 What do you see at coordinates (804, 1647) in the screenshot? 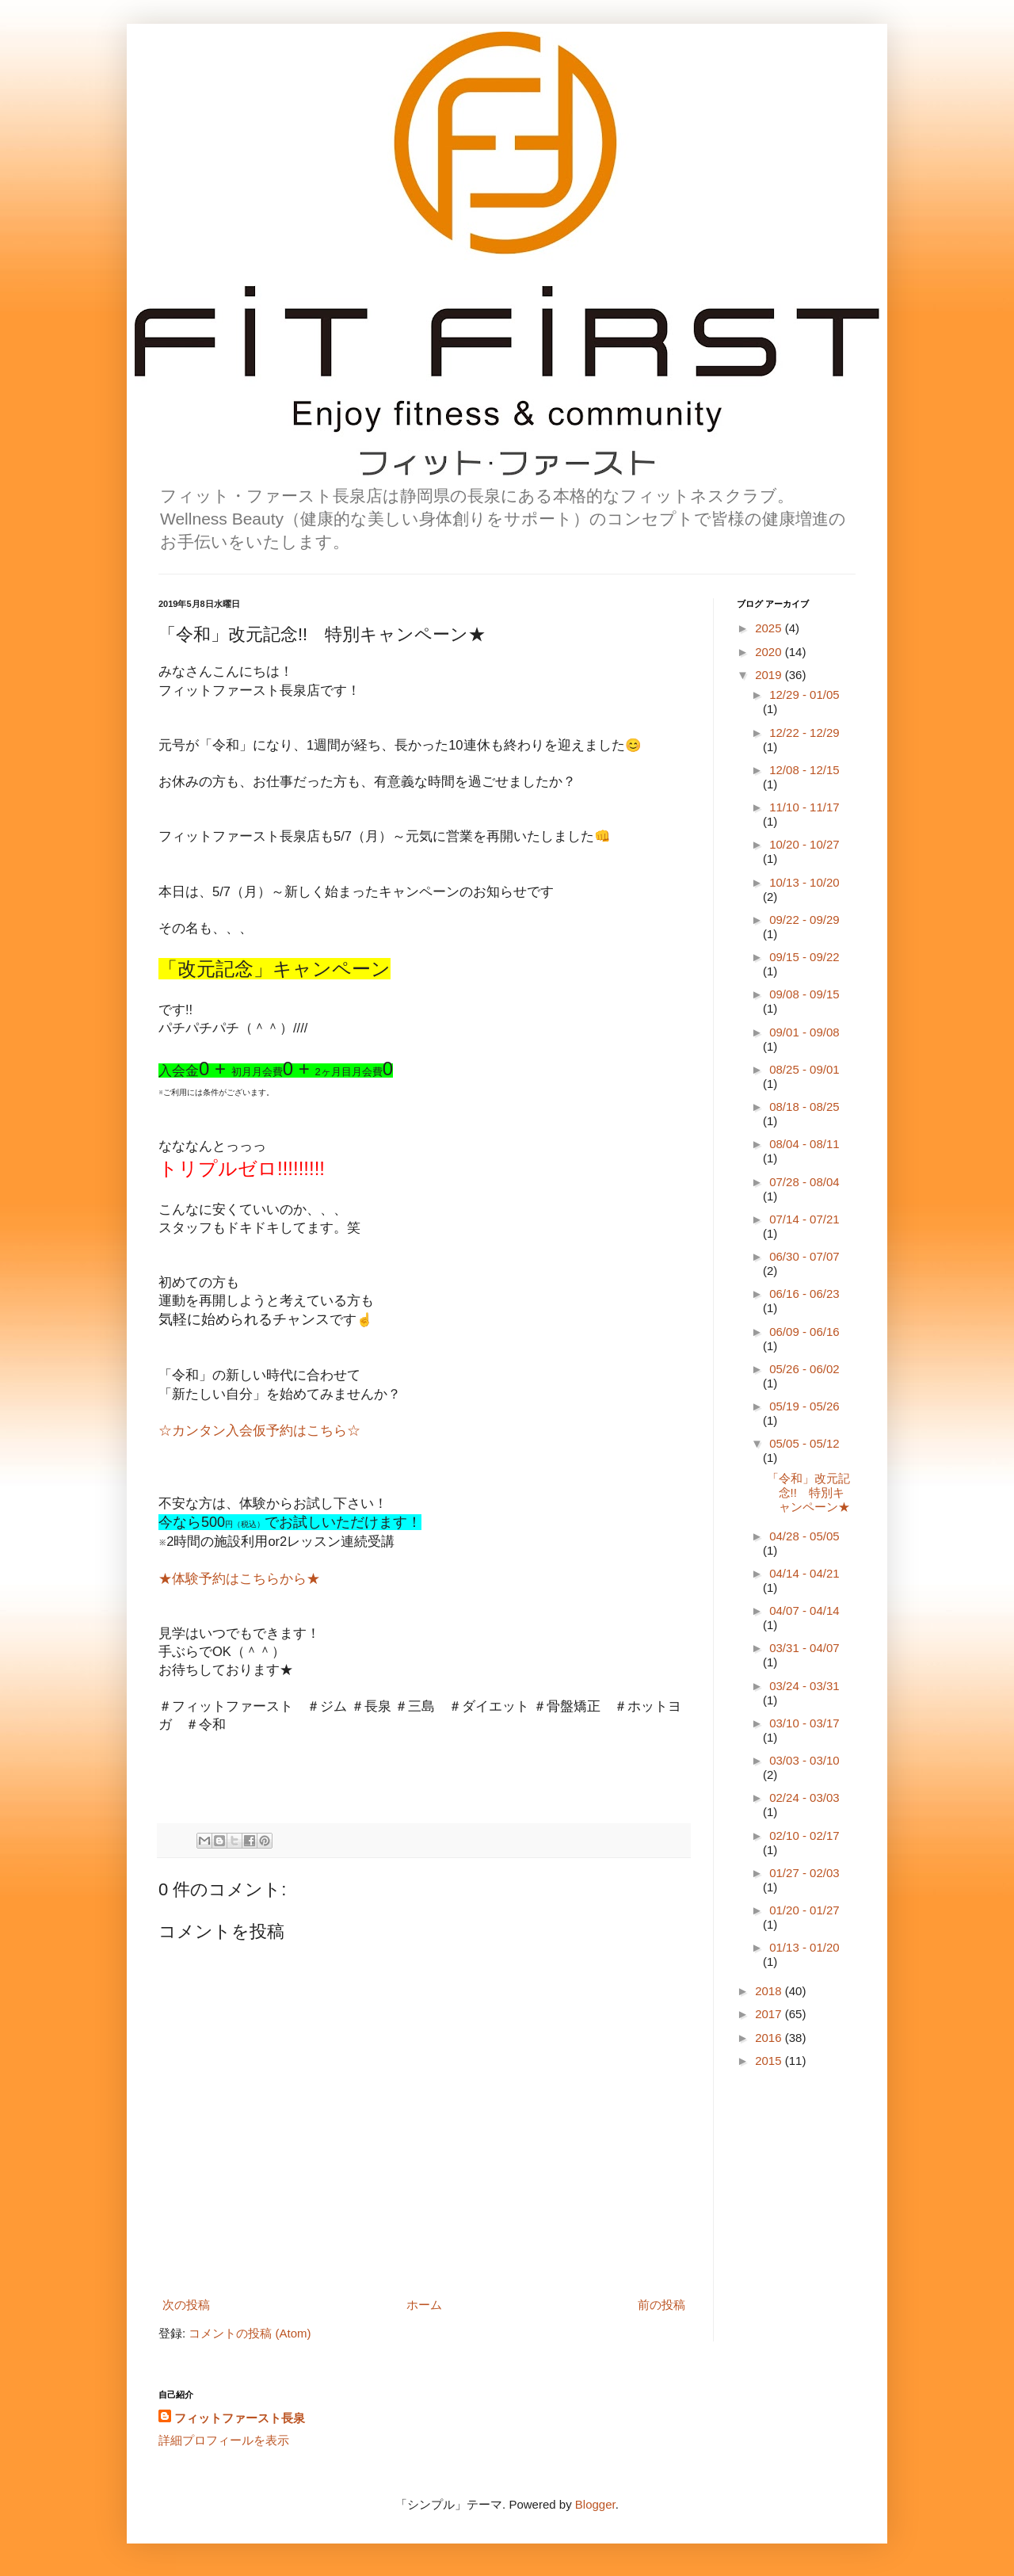
I see `03/31 - 04/07` at bounding box center [804, 1647].